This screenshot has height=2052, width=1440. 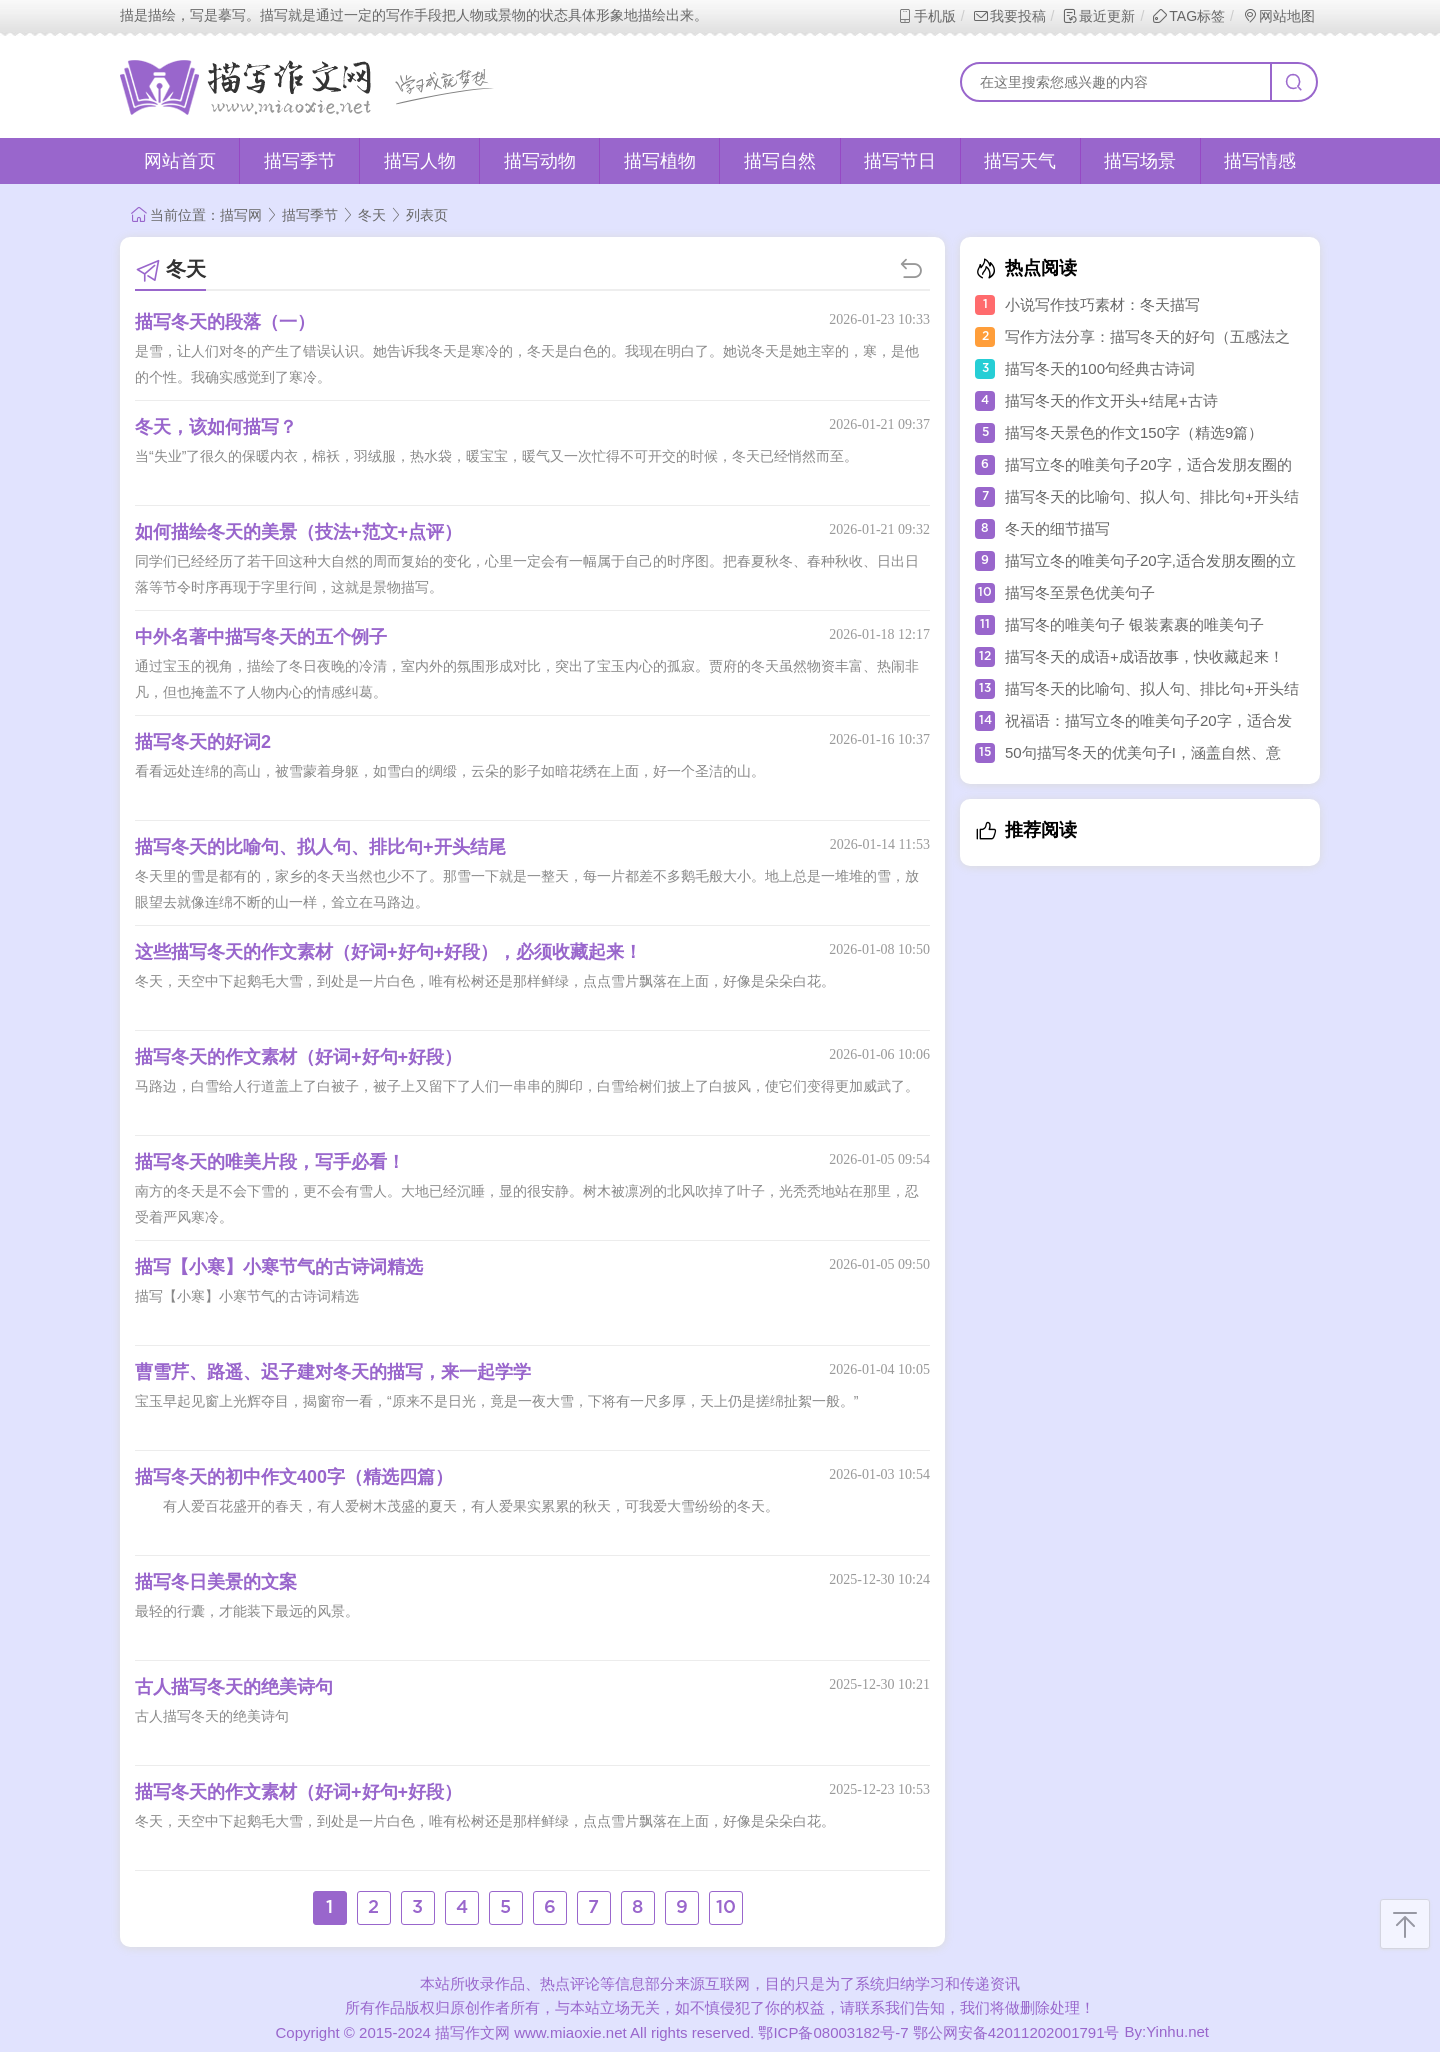 I want to click on 描写植物, so click(x=660, y=161).